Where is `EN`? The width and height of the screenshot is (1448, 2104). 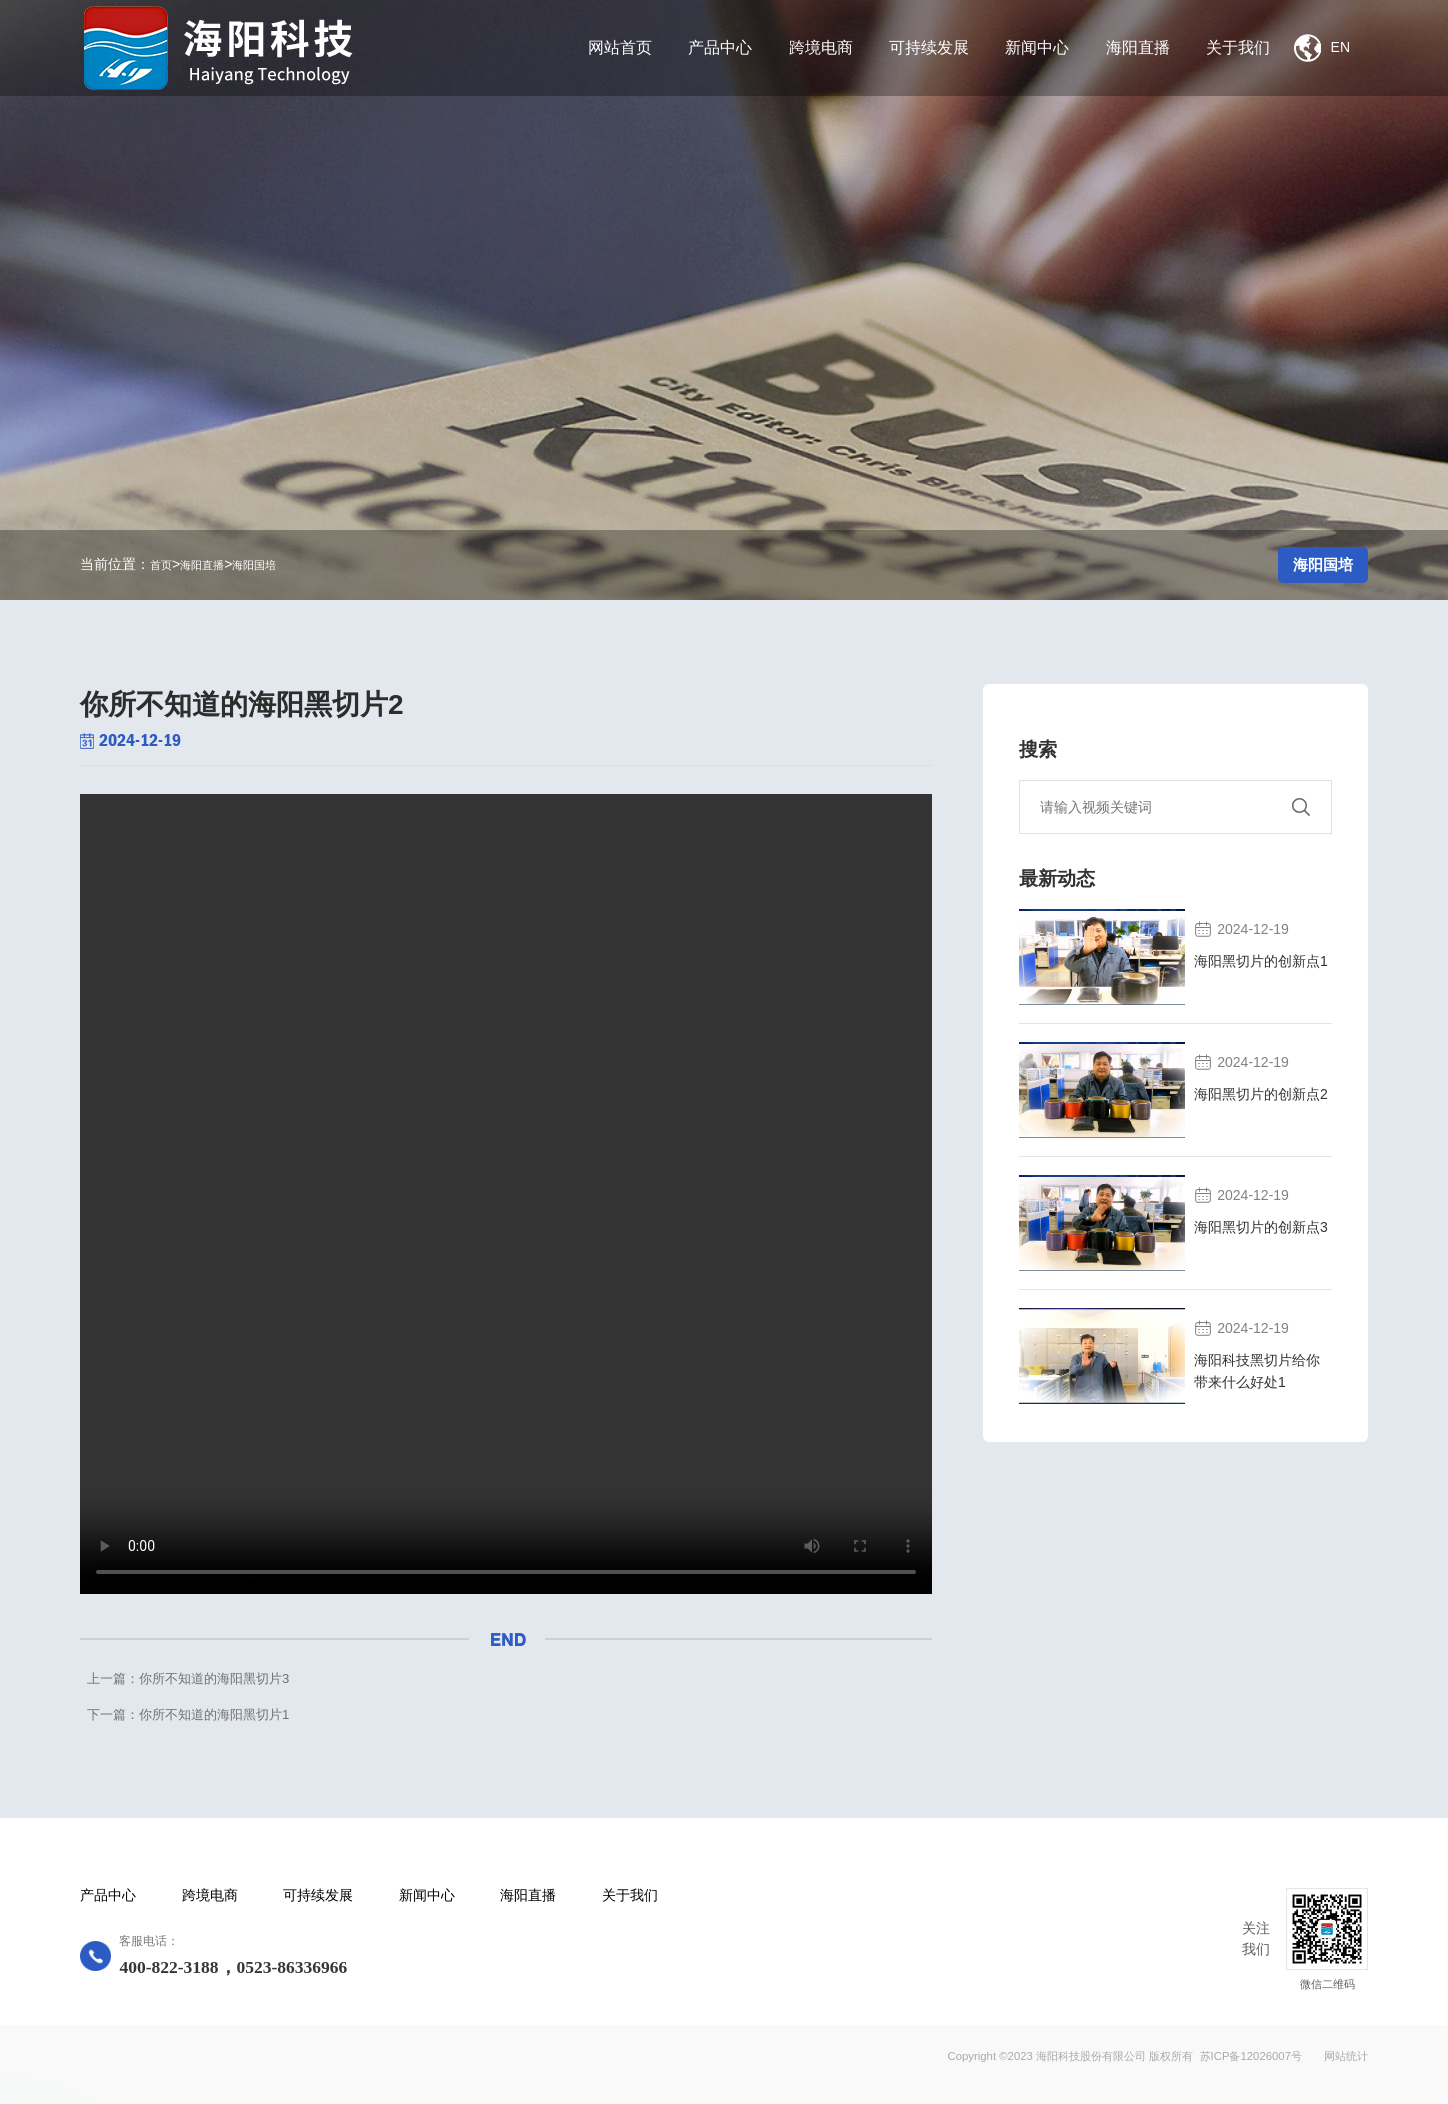 EN is located at coordinates (1322, 48).